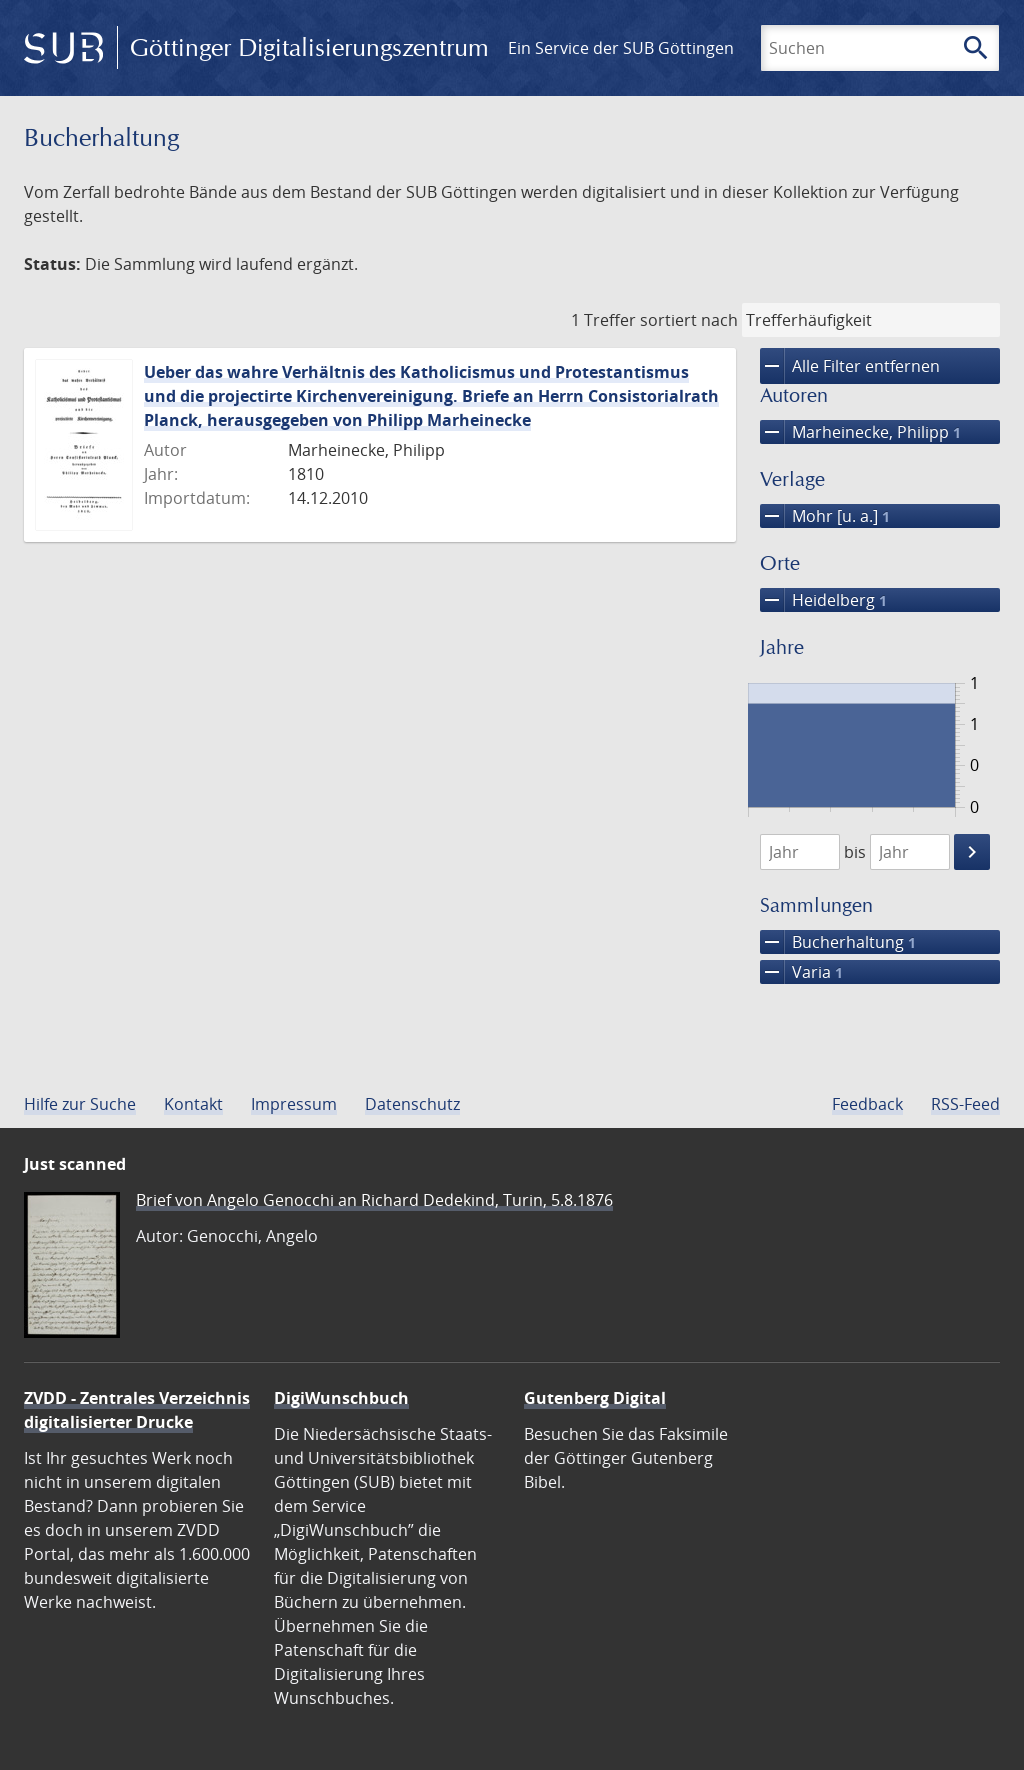  I want to click on DigiWunschbuch, so click(341, 1398).